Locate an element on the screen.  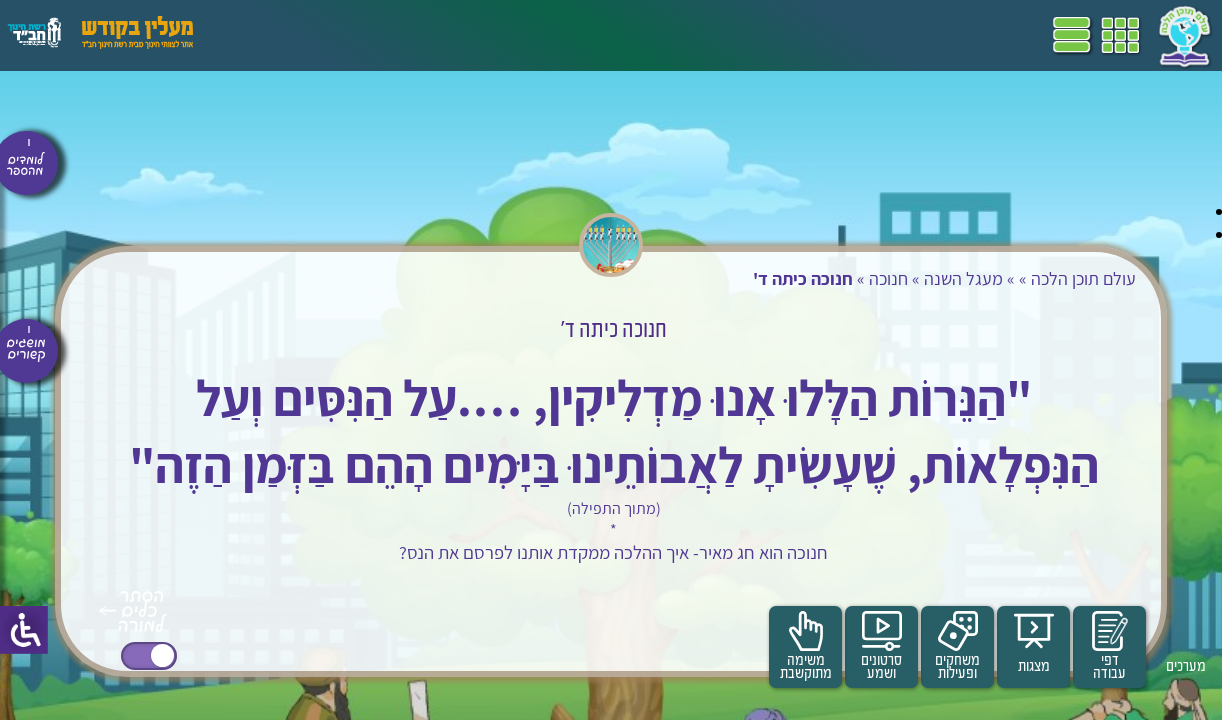
ספרים is located at coordinates (508, 35).